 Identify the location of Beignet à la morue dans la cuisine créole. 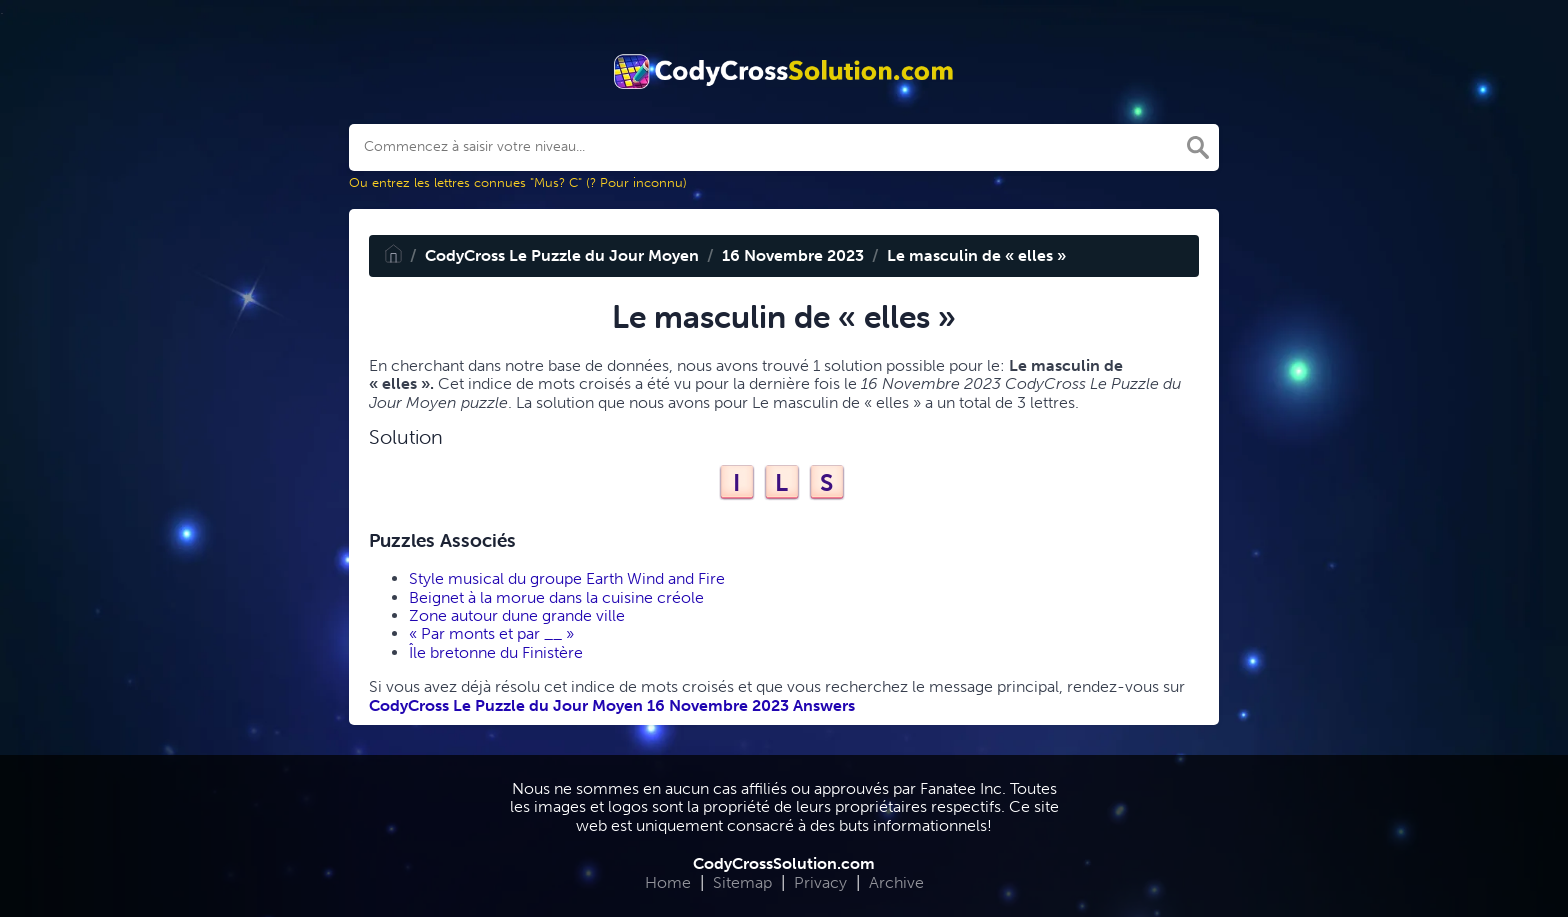
(556, 597).